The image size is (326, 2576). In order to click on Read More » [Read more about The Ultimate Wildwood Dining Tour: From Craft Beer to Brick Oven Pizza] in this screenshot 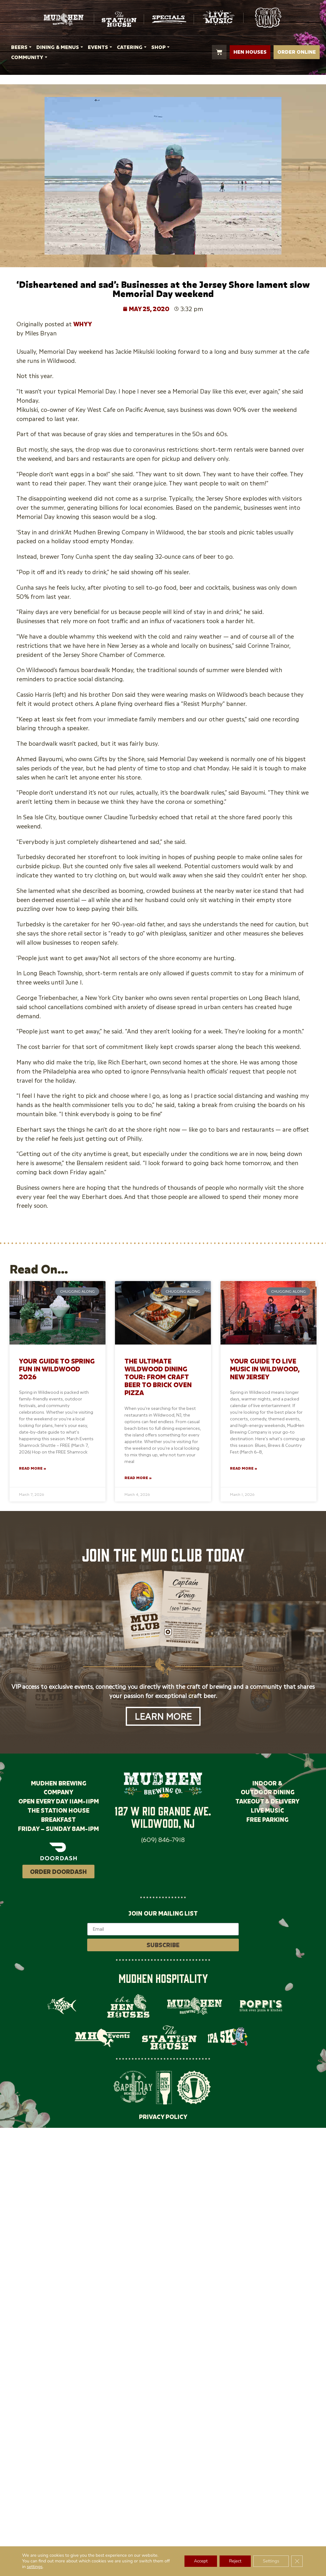, I will do `click(138, 1477)`.